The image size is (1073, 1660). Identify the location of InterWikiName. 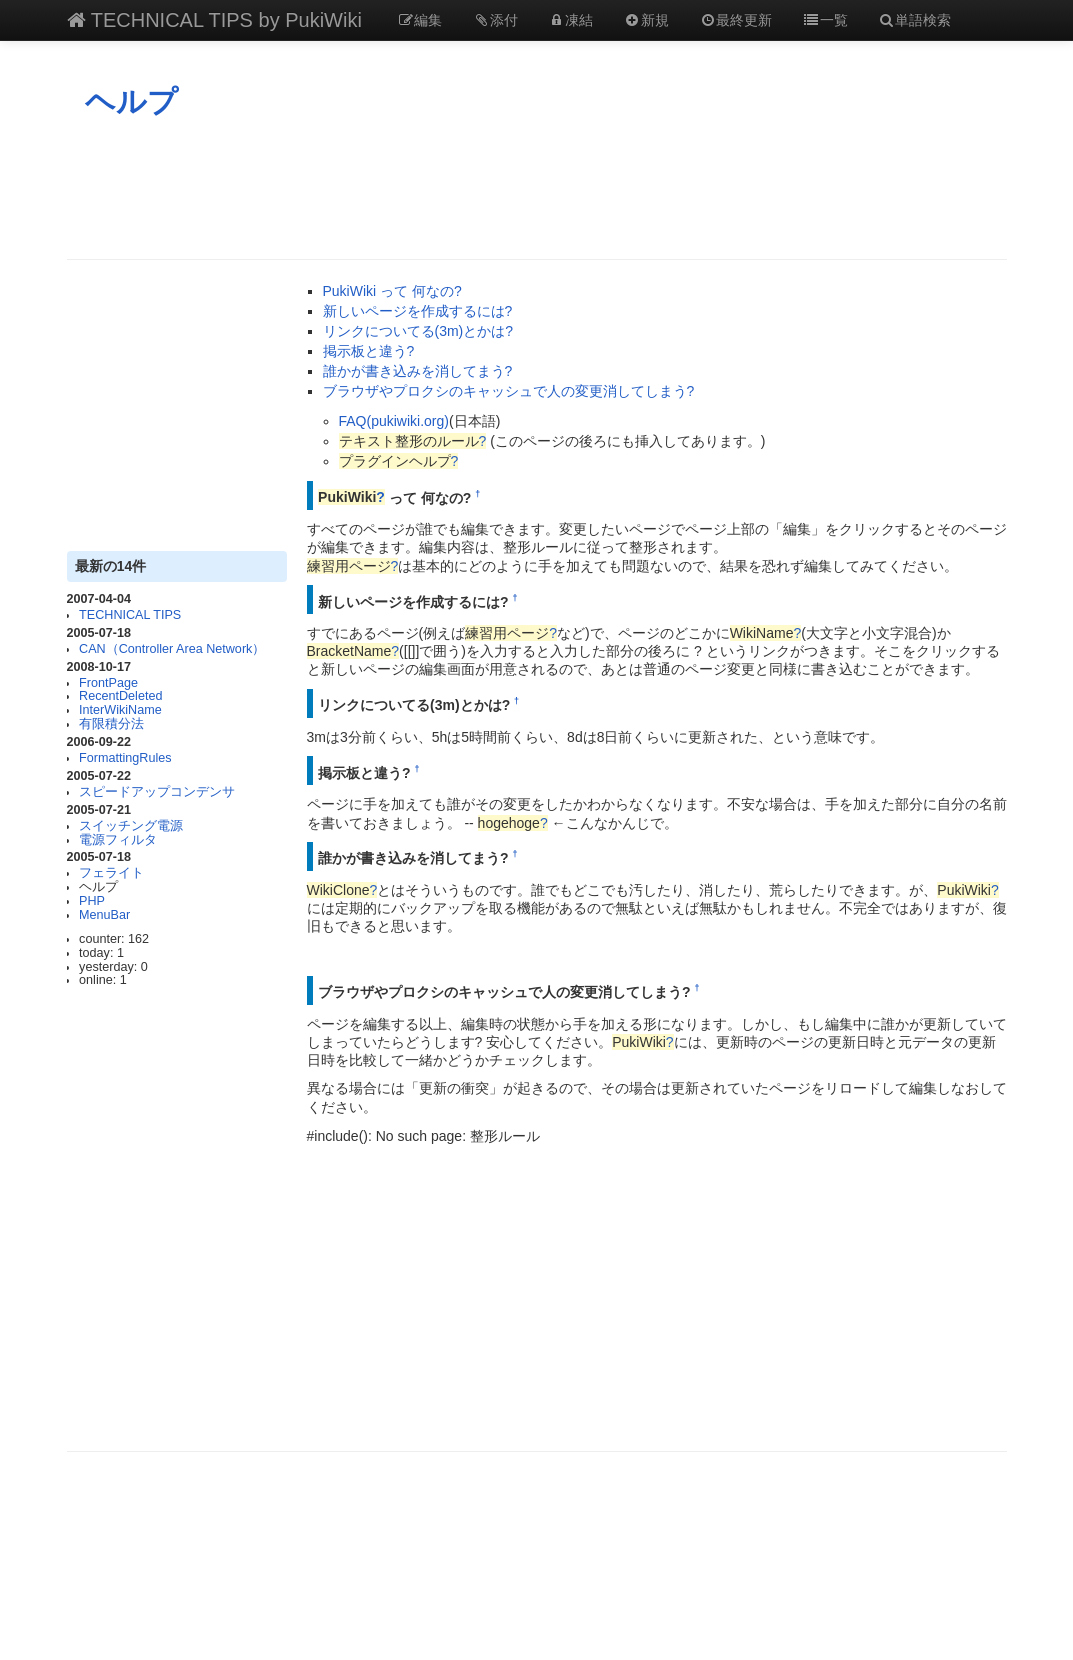
(120, 710).